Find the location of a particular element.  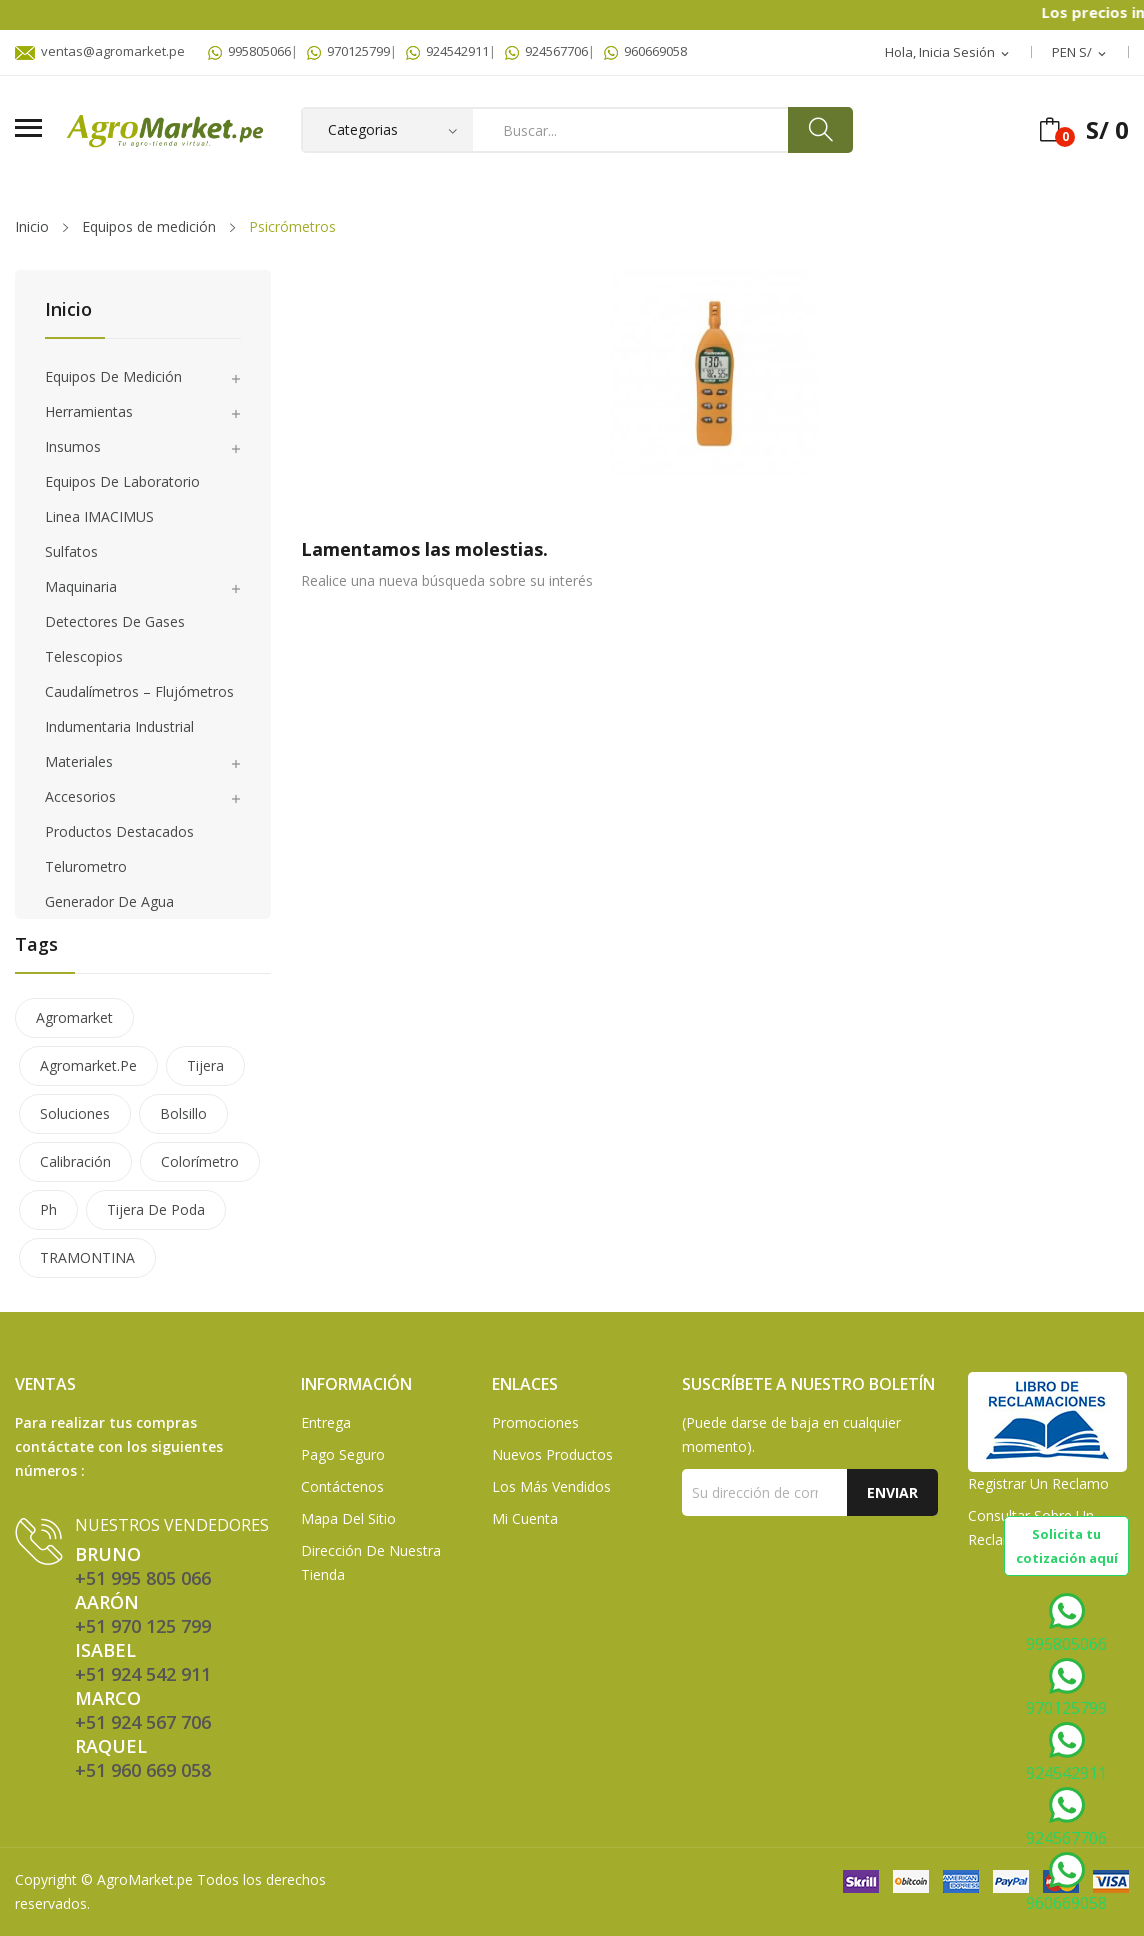

Nuevos Productos is located at coordinates (552, 1454).